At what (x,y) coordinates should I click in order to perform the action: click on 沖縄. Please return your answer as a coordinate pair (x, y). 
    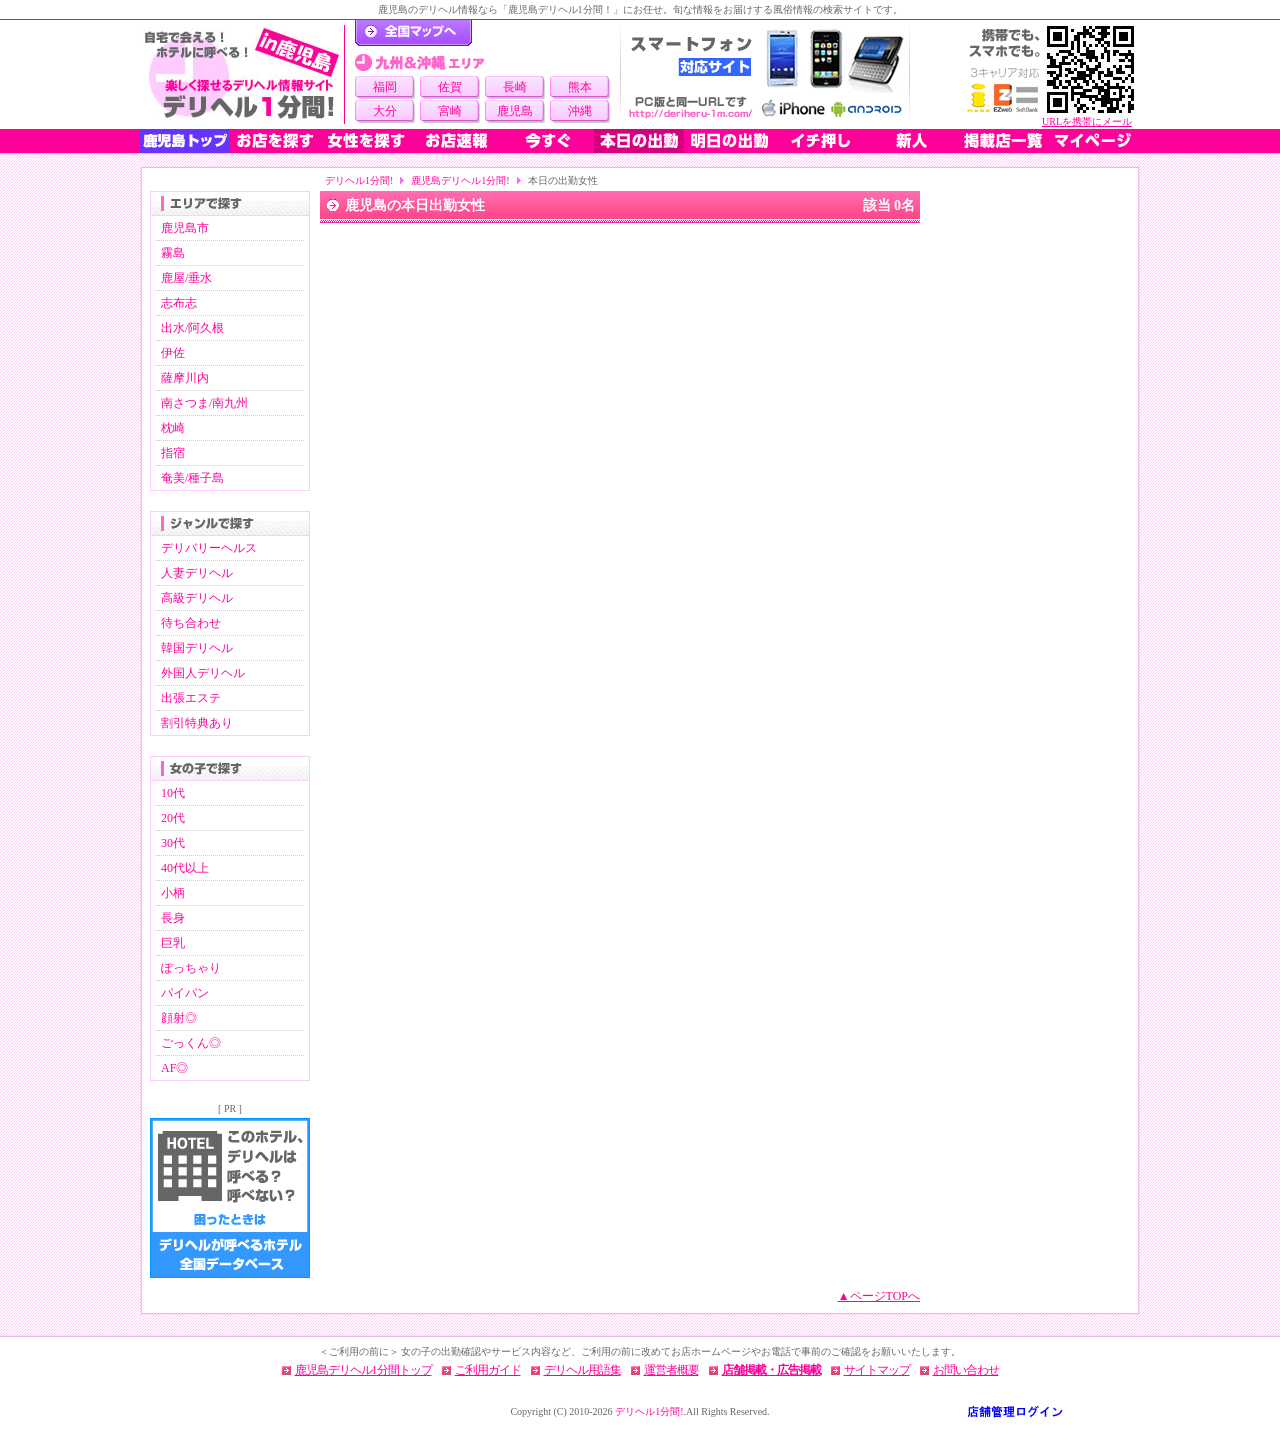
    Looking at the image, I should click on (580, 111).